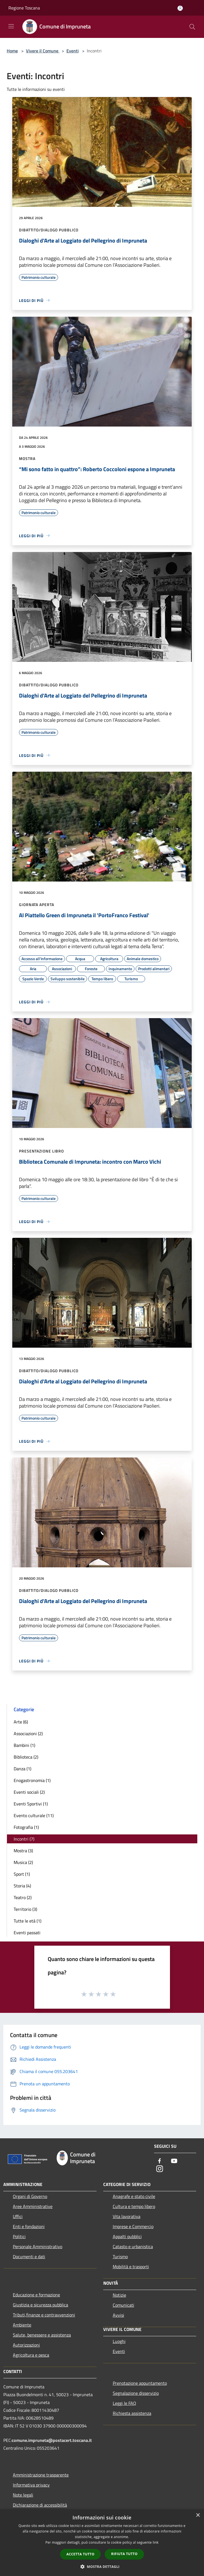  Describe the element at coordinates (133, 2246) in the screenshot. I see `Catasto e urbanistica` at that location.